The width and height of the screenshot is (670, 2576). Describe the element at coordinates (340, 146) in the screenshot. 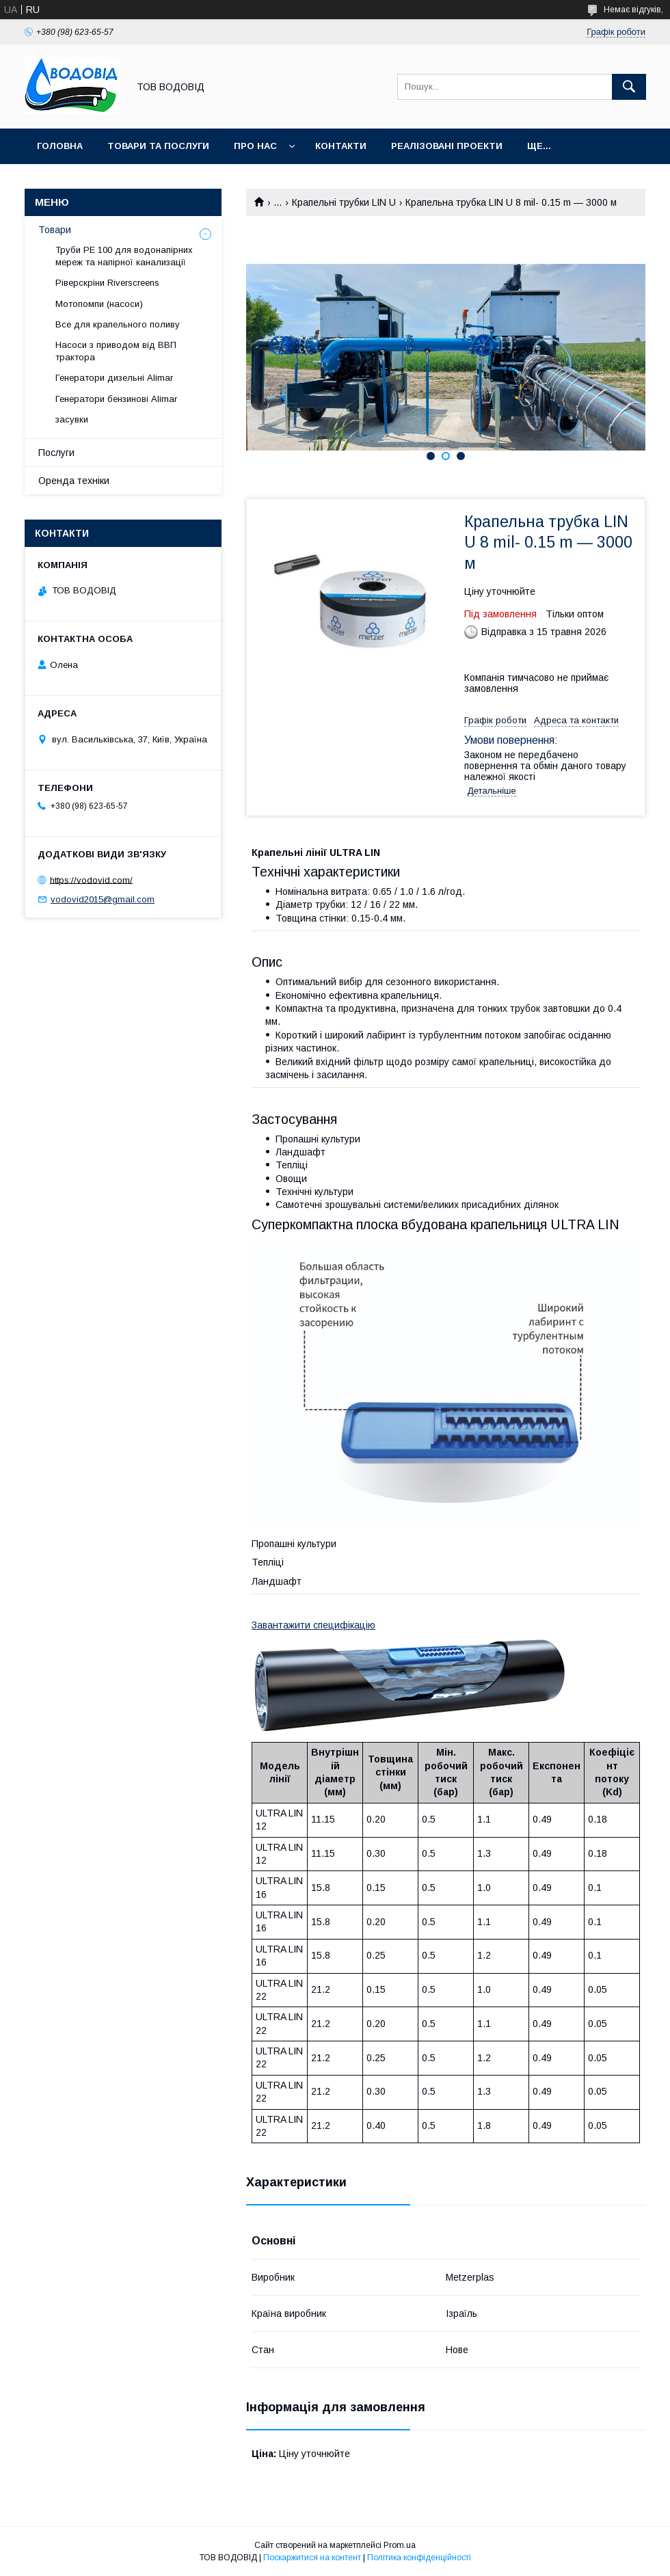

I see `Контакти` at that location.